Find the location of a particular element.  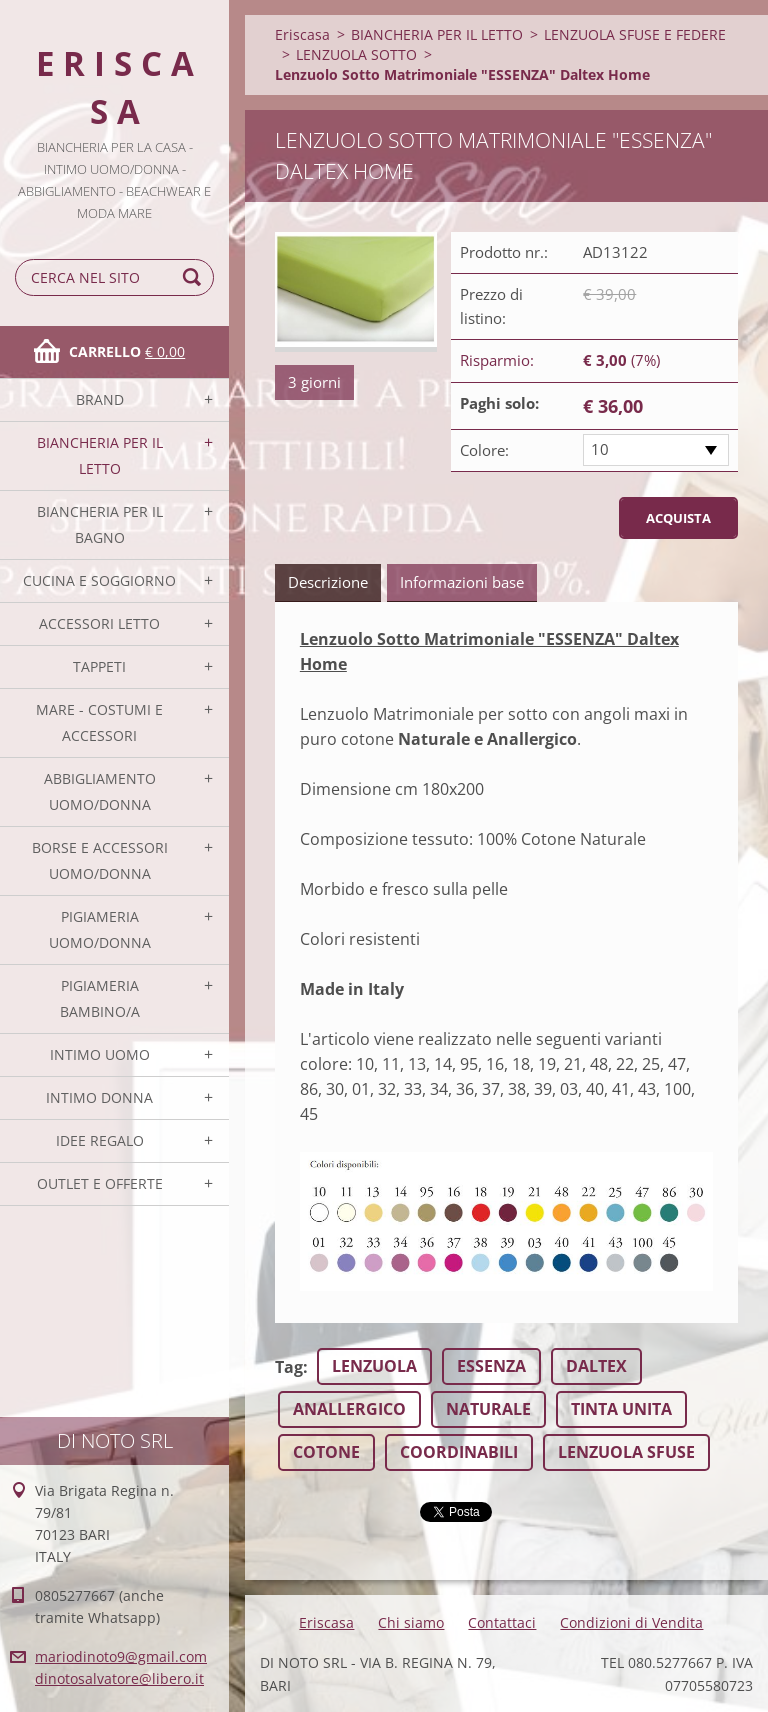

INTIMO UOMO is located at coordinates (100, 1054).